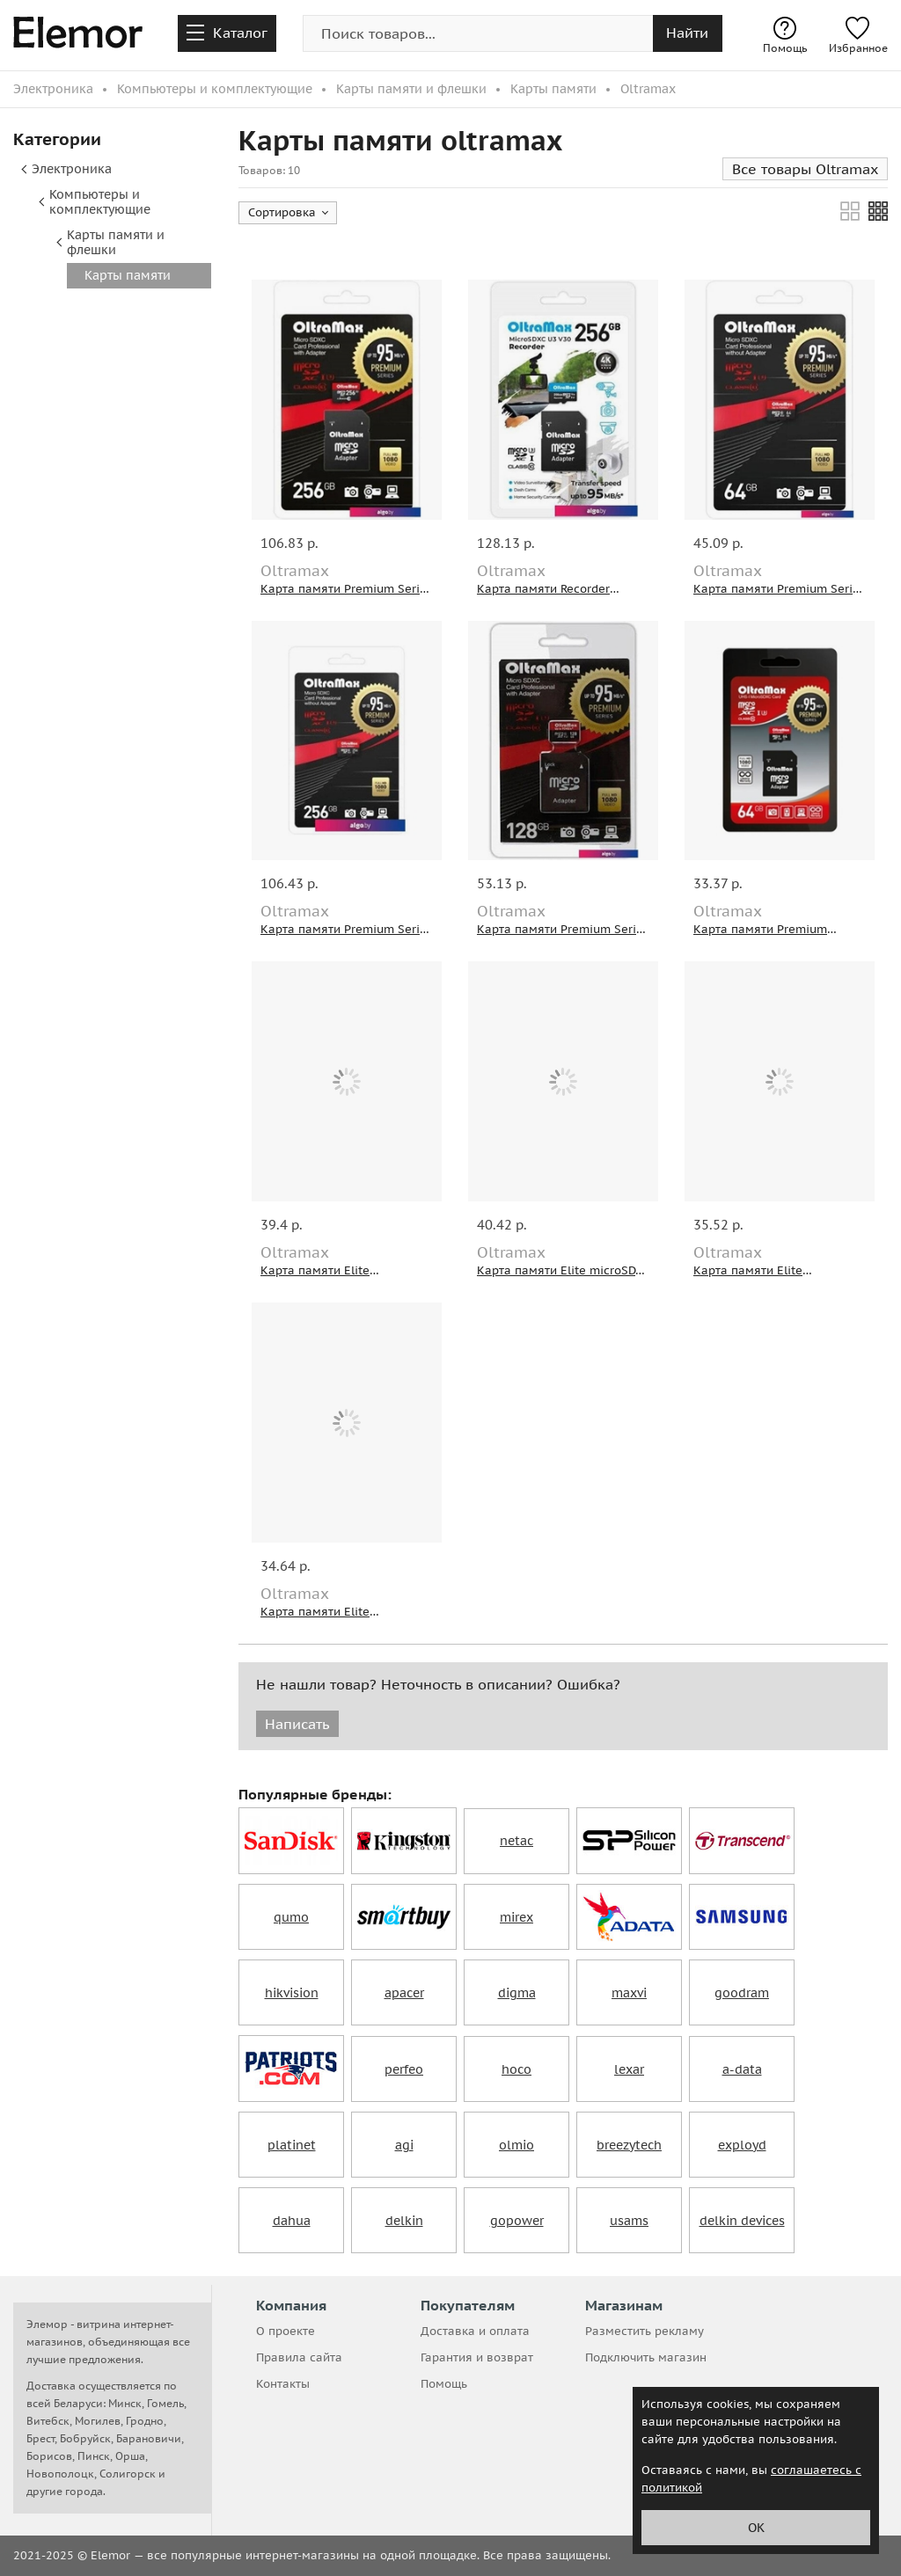 This screenshot has width=901, height=2576. Describe the element at coordinates (756, 2528) in the screenshot. I see `ОК` at that location.